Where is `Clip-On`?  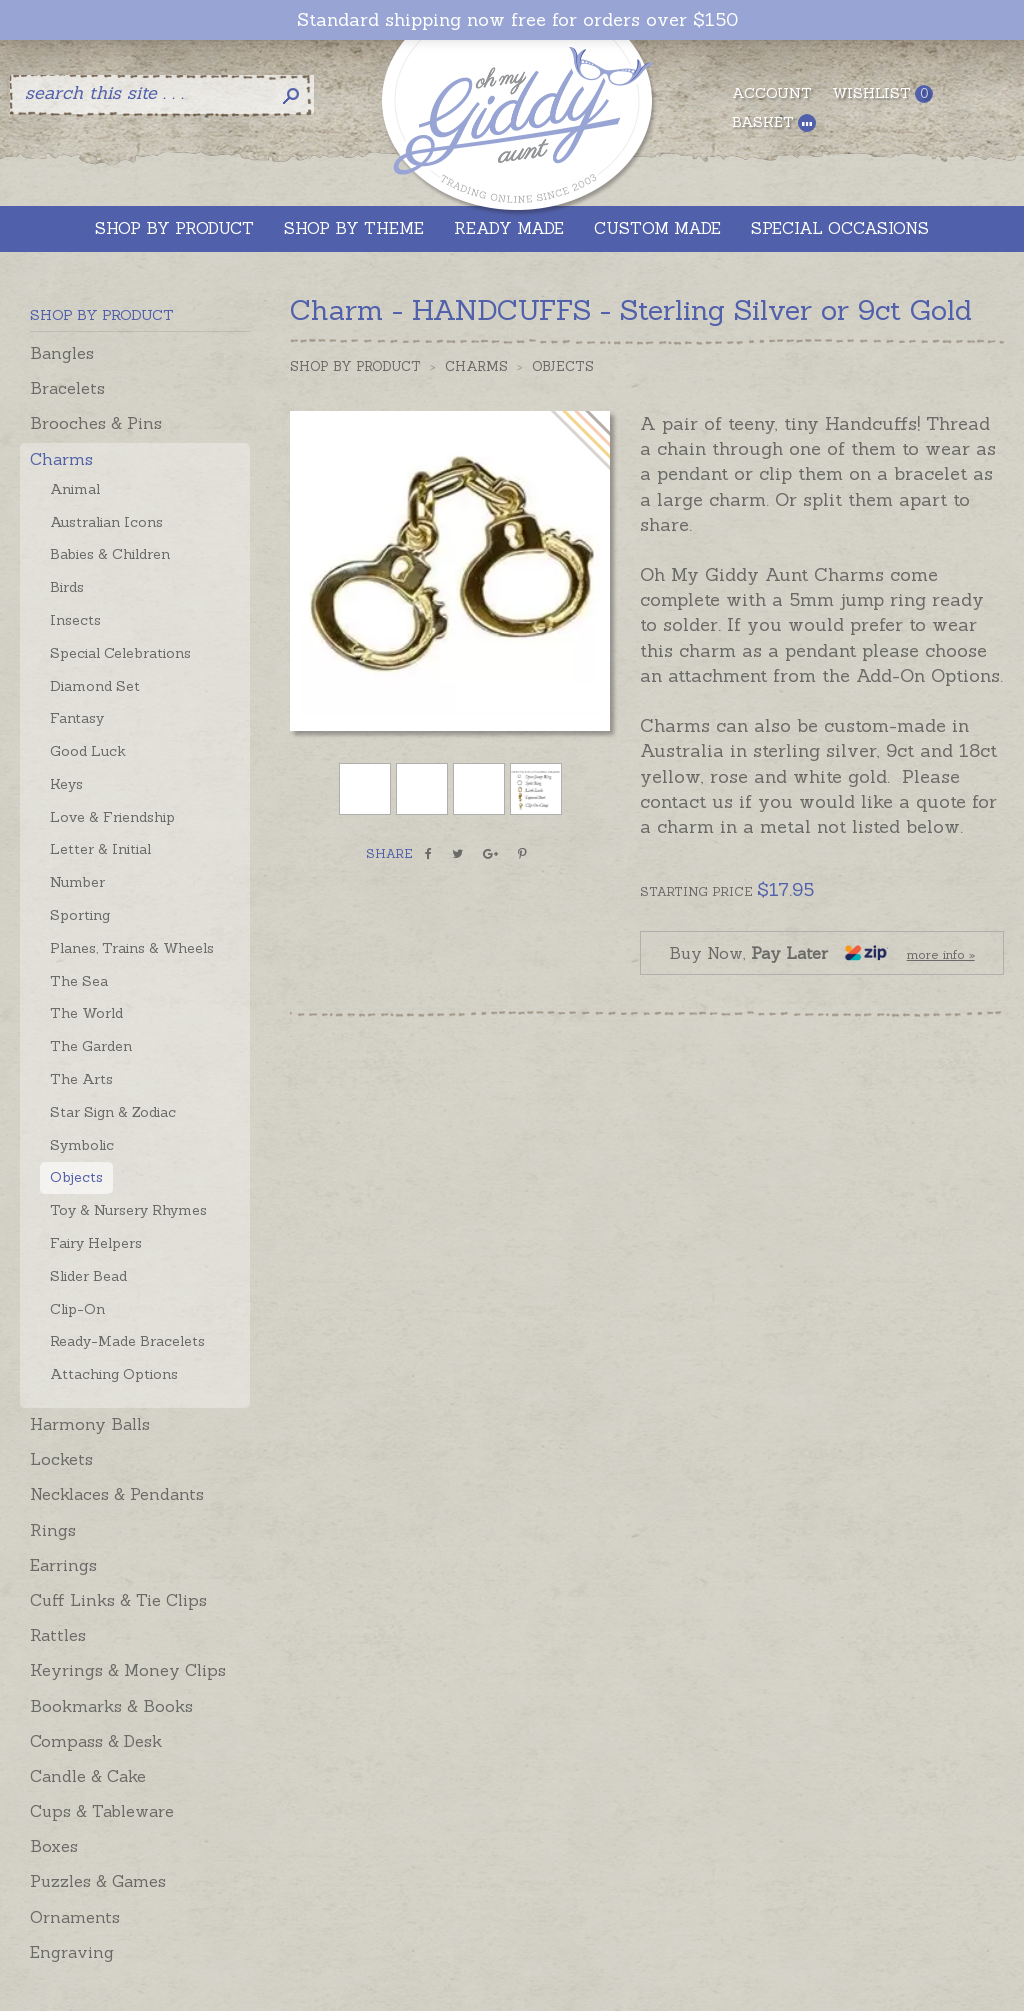
Clip-On is located at coordinates (77, 1309).